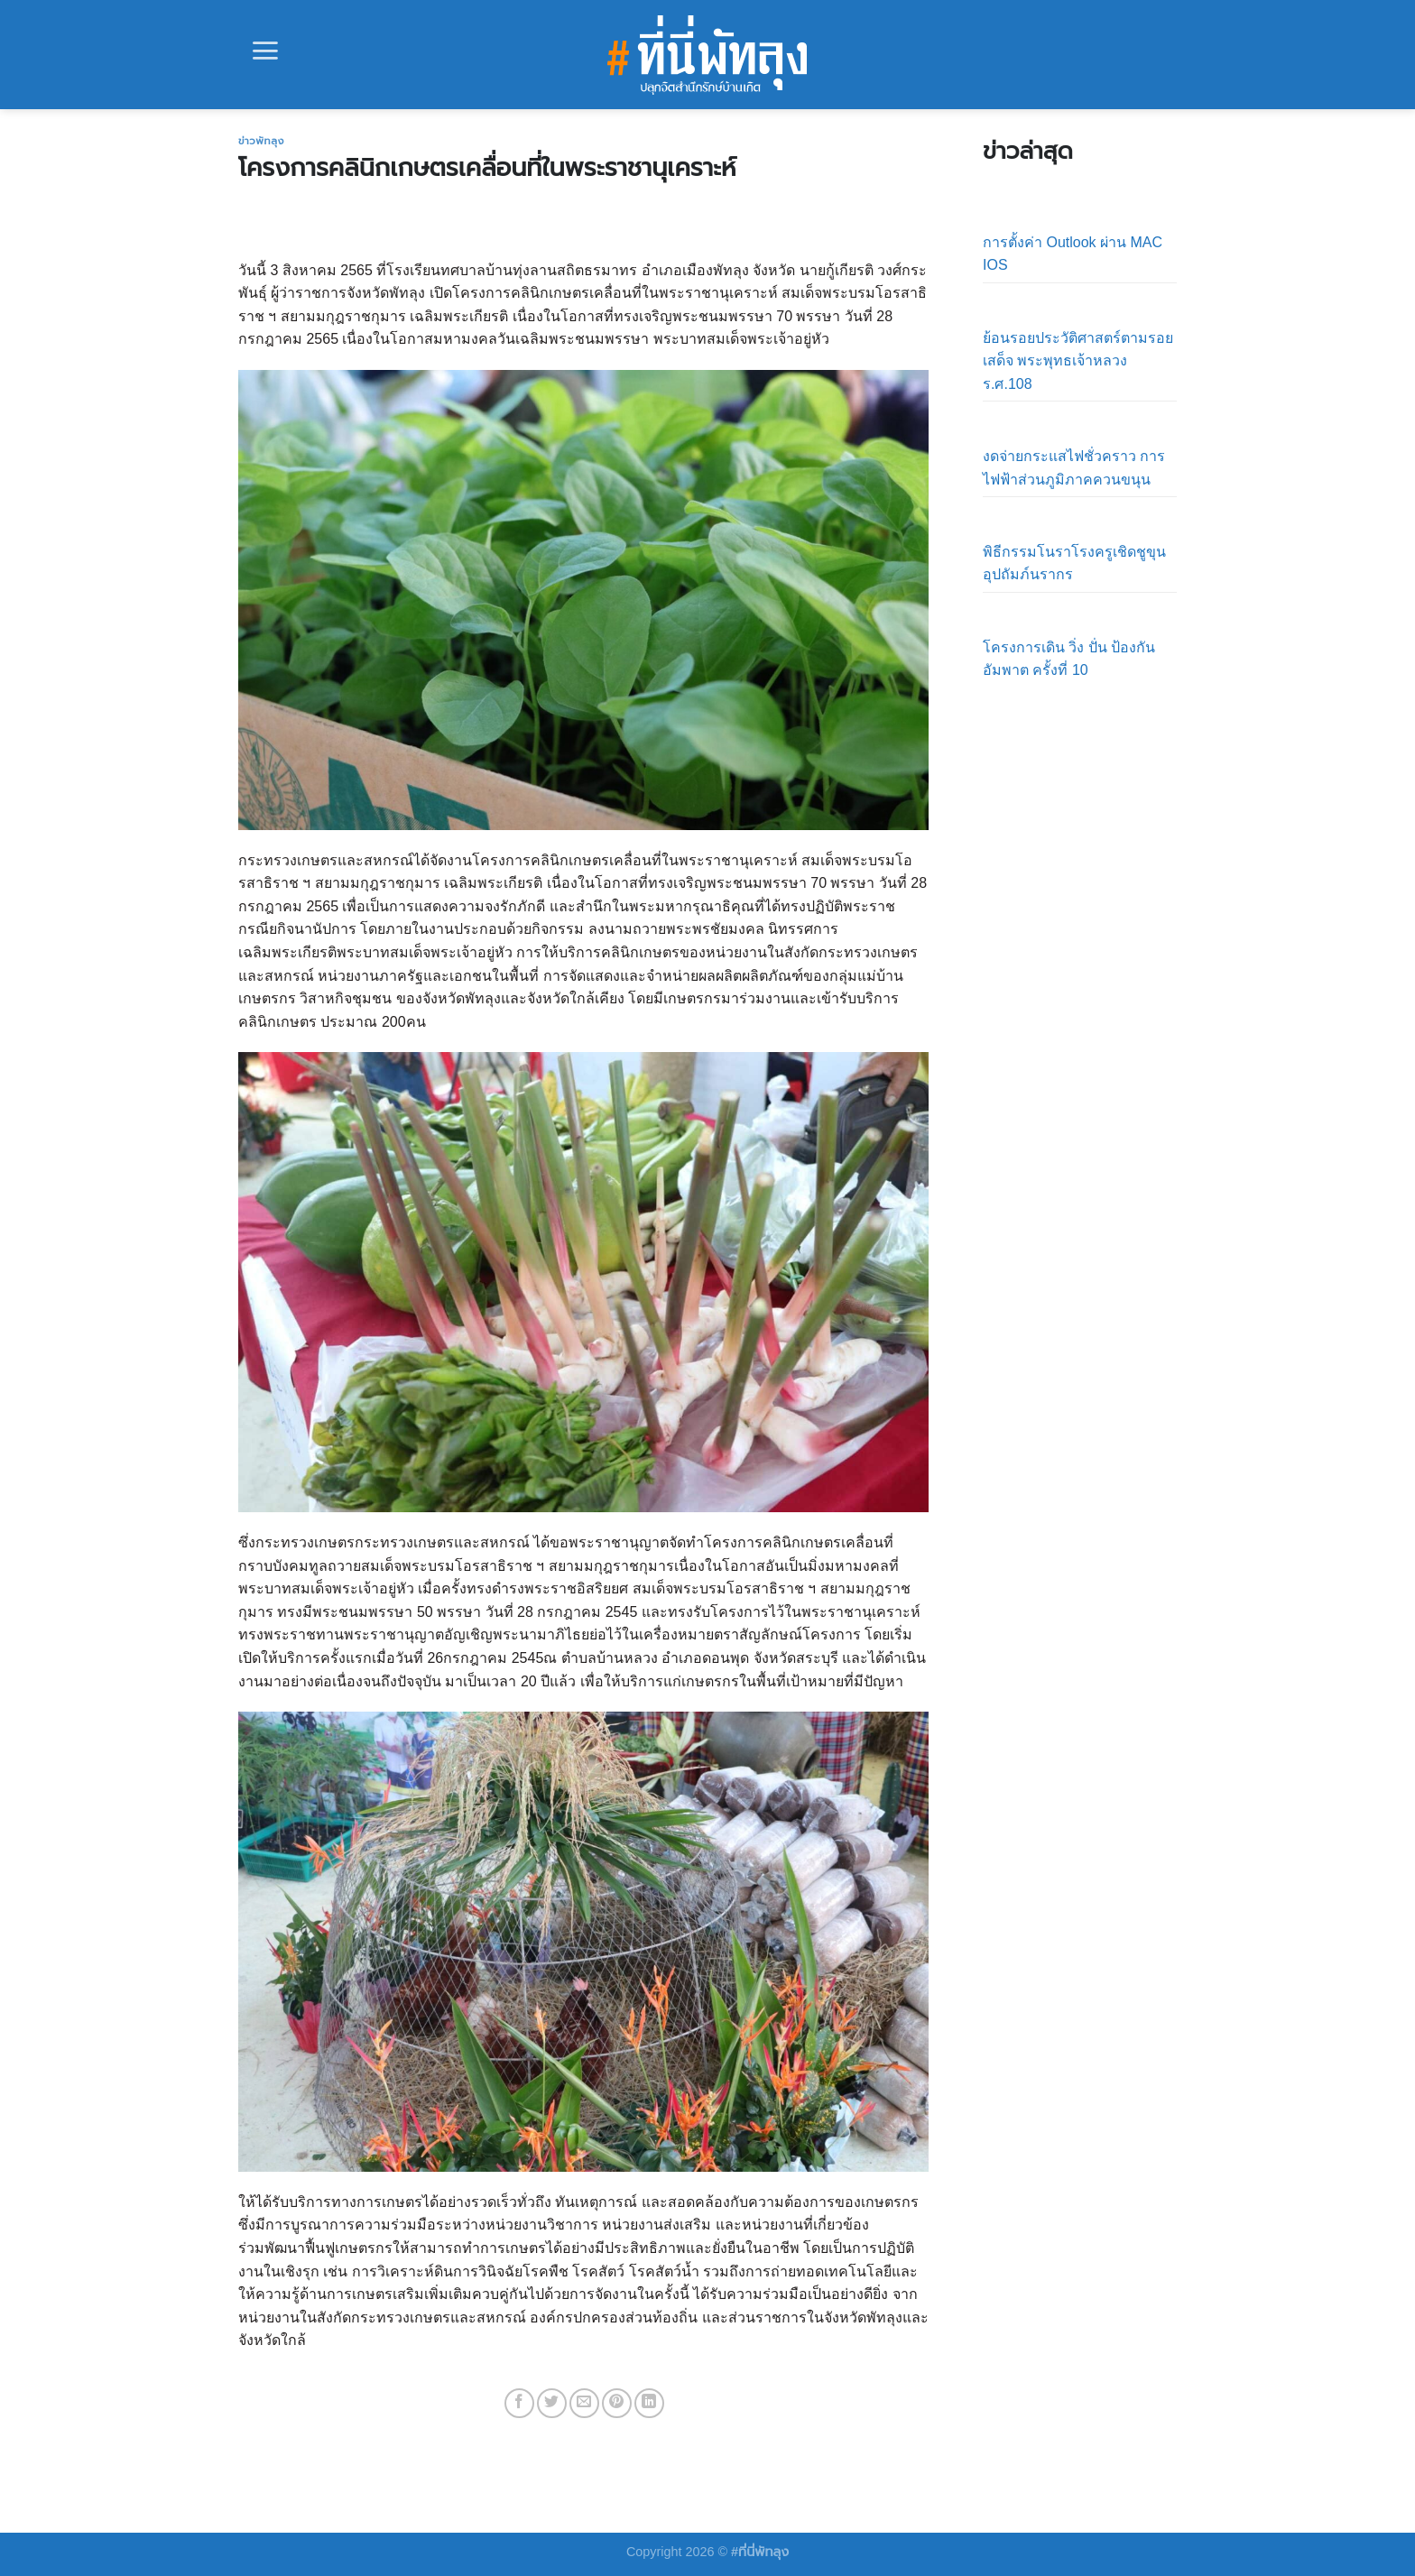 The height and width of the screenshot is (2576, 1415). I want to click on ย้อนรอยประวัติศาสตร์ตามรอยเสด็จ พระพุทธเจ้าหลวง ร.ศ.108, so click(1078, 361).